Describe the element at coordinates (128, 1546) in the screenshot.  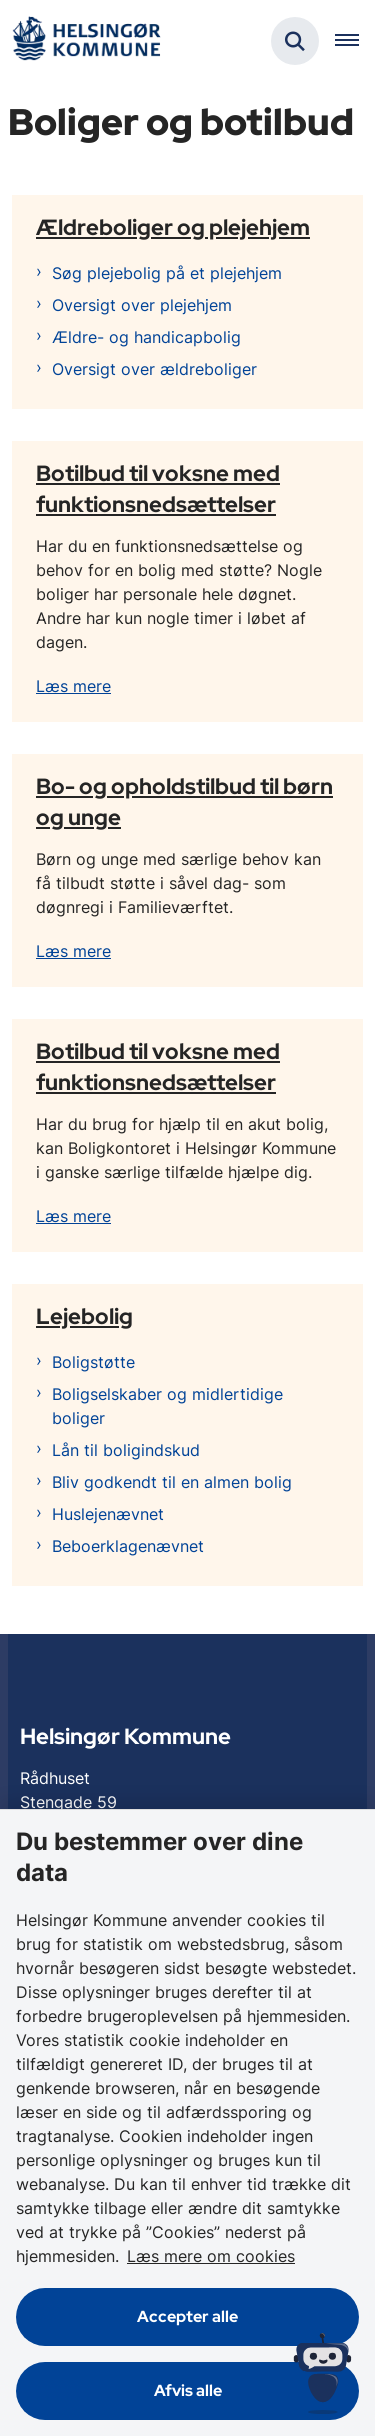
I see `Beboerklagenævnet` at that location.